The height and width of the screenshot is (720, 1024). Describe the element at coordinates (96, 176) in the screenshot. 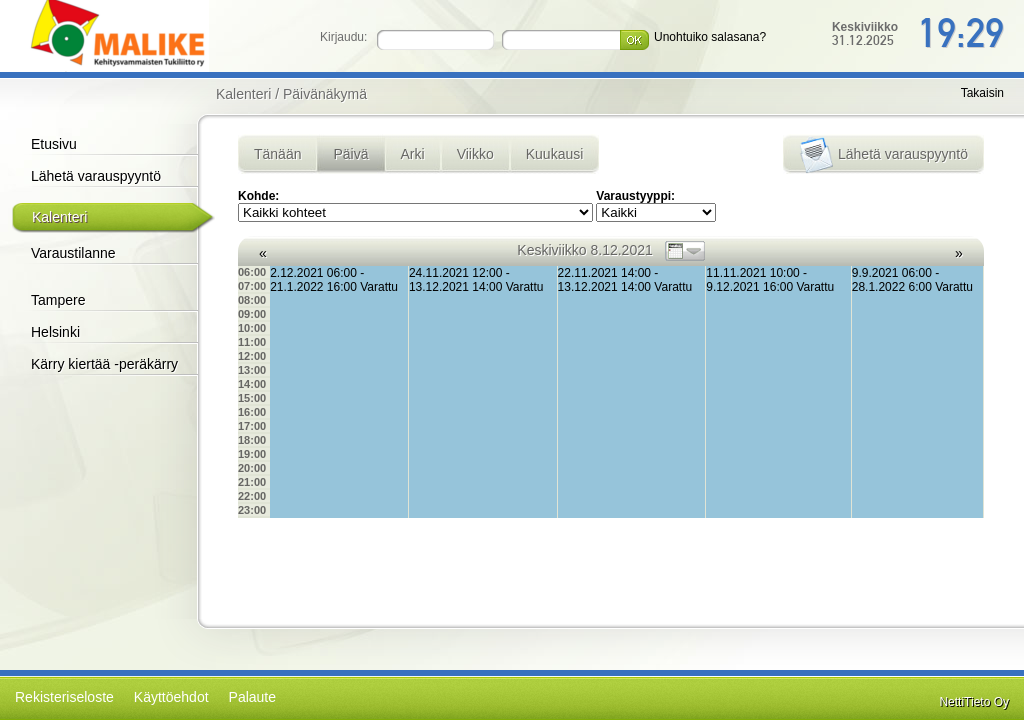

I see `Lähetä varauspyyntö` at that location.